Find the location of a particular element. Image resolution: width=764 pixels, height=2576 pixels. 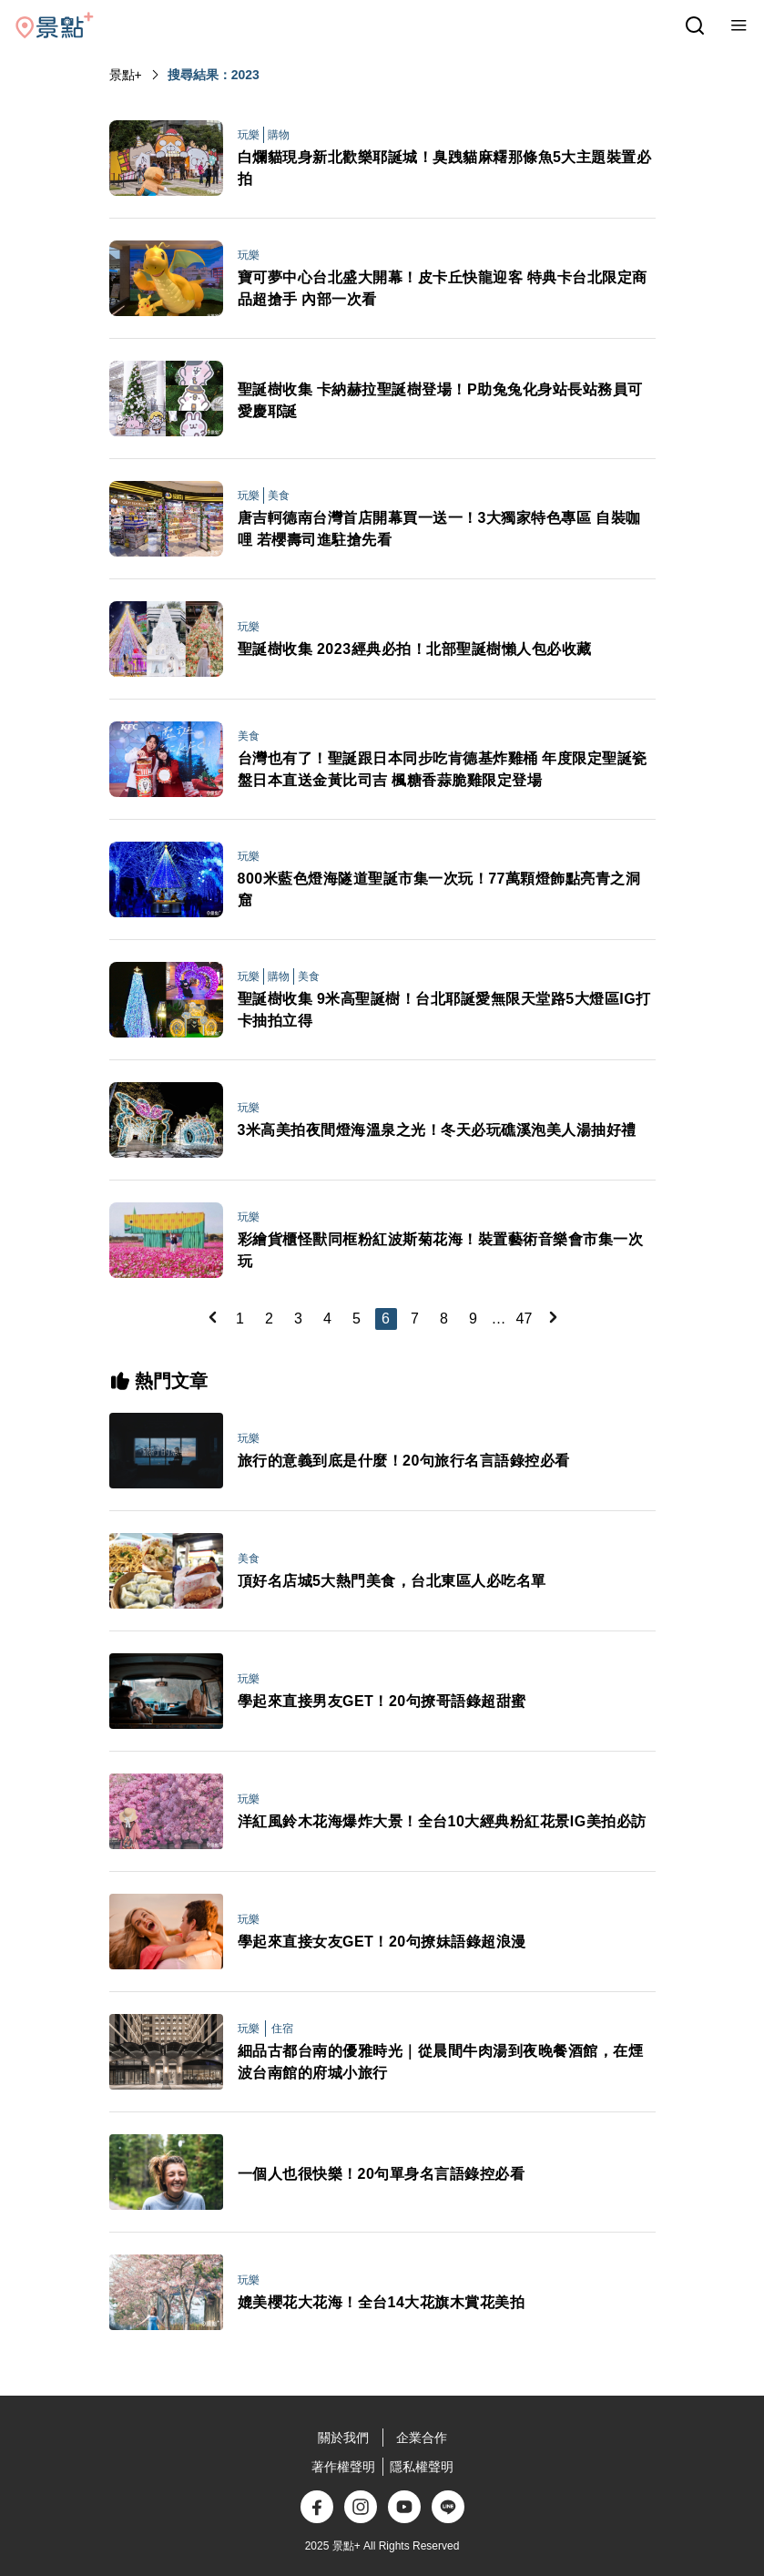

聖誕樹收集 2023經典必拍！北部聖誕樹懶人包必收藏 is located at coordinates (415, 649).